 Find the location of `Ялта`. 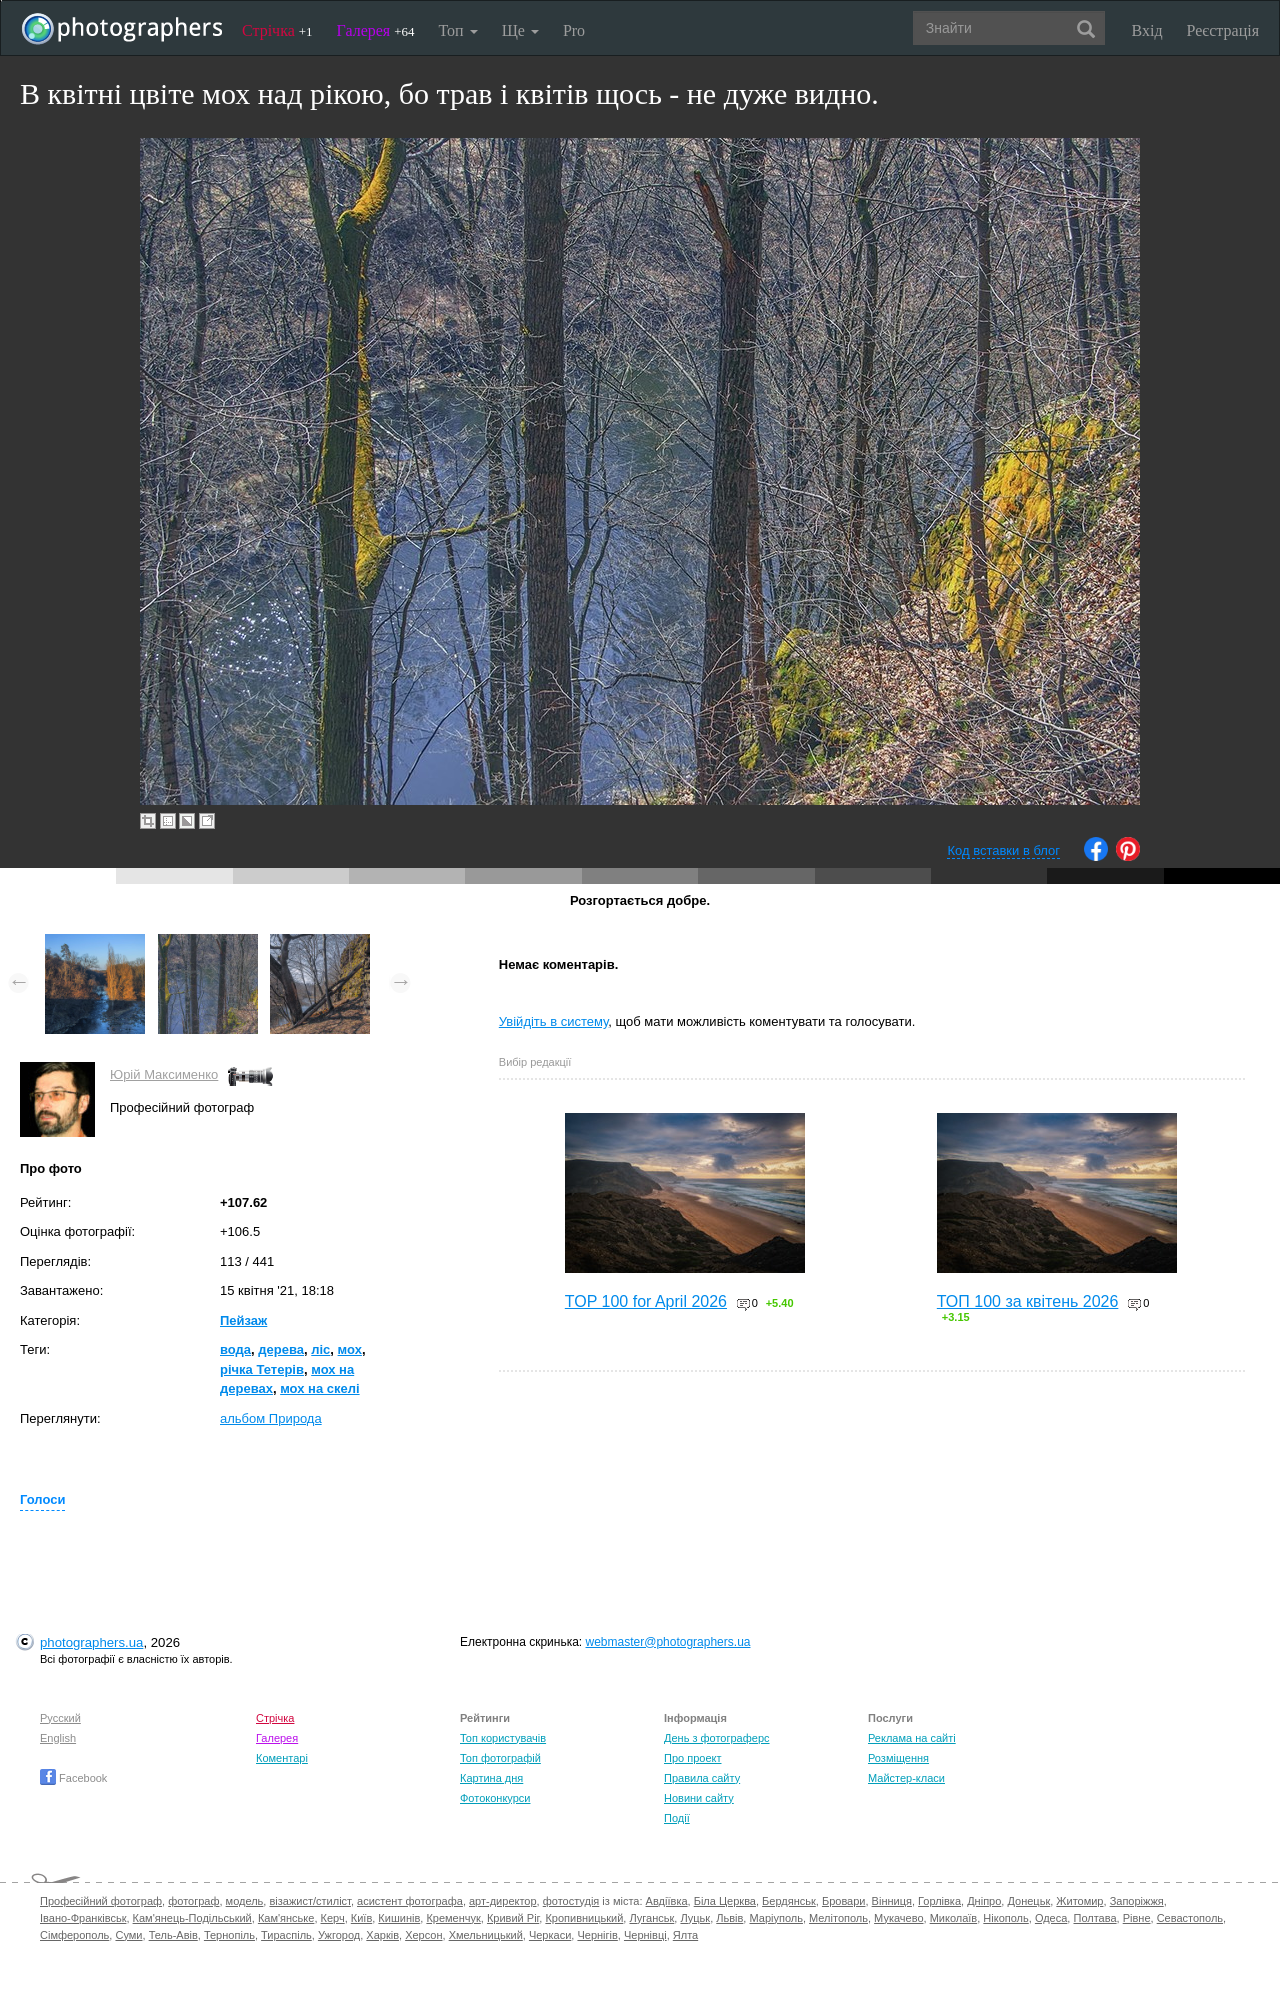

Ялта is located at coordinates (685, 1935).